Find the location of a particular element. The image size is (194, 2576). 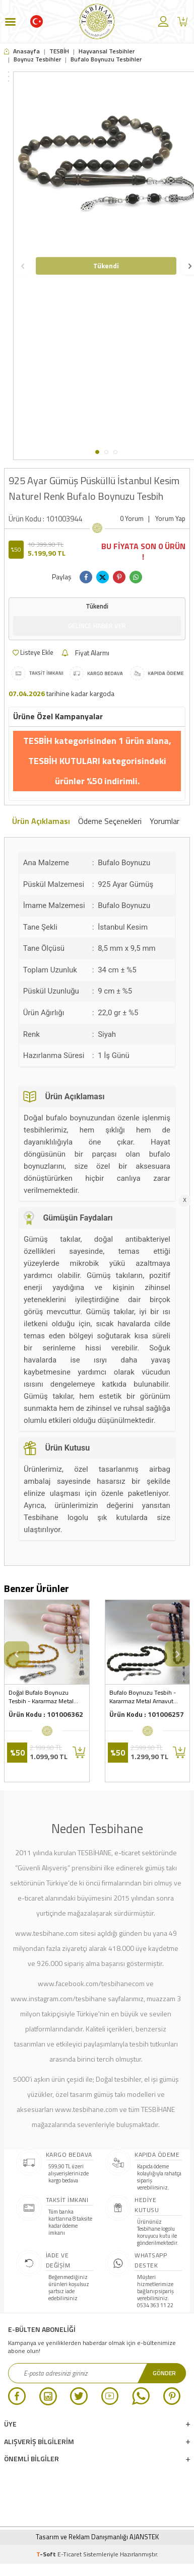

E-Ticaret is located at coordinates (69, 2554).